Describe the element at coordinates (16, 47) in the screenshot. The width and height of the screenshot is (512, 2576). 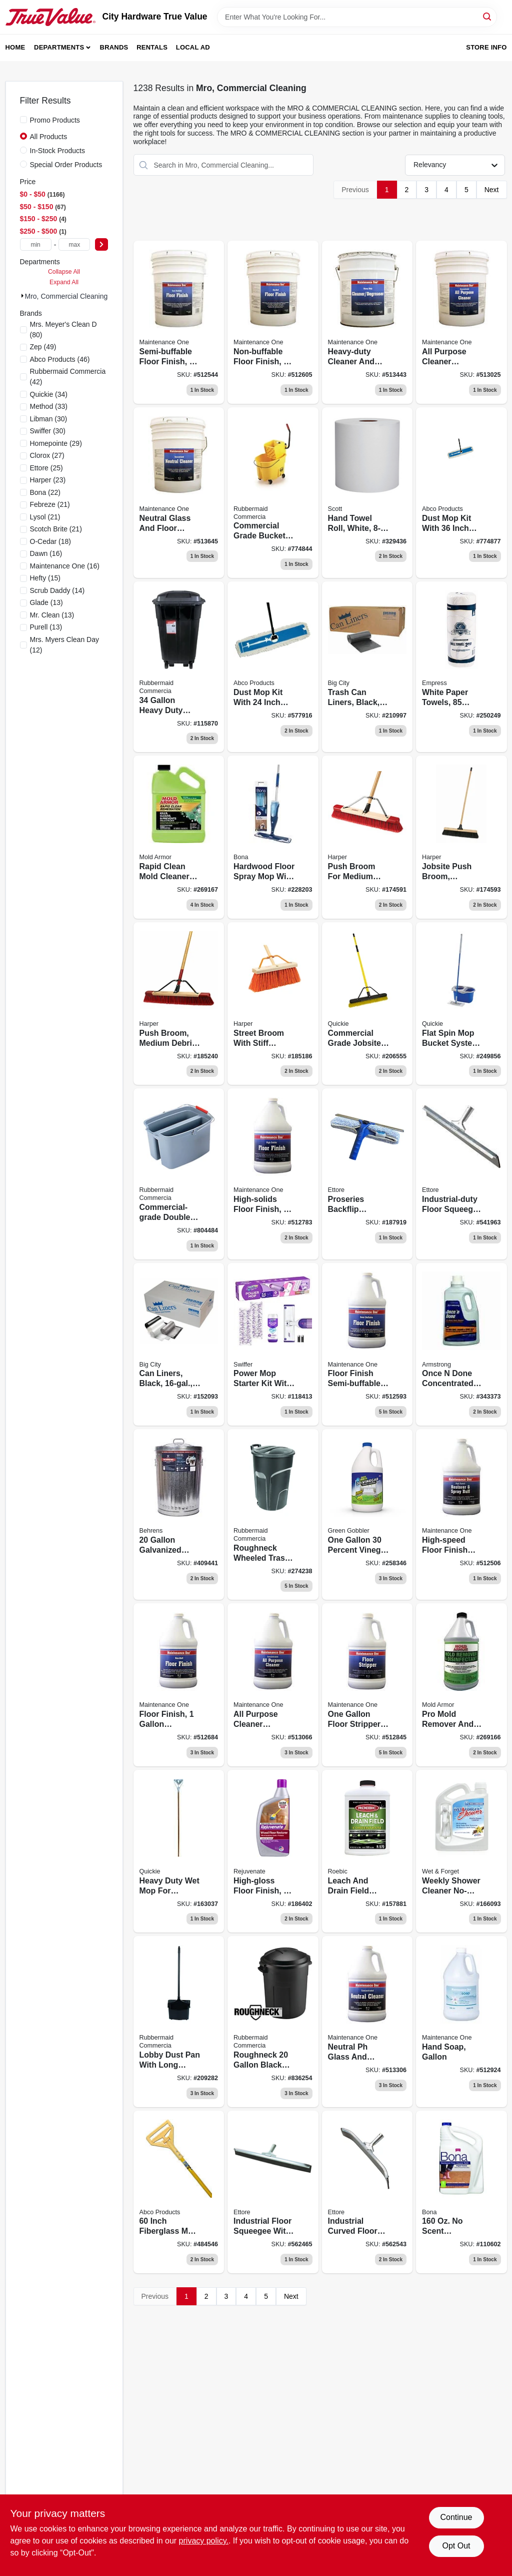
I see `Home` at that location.